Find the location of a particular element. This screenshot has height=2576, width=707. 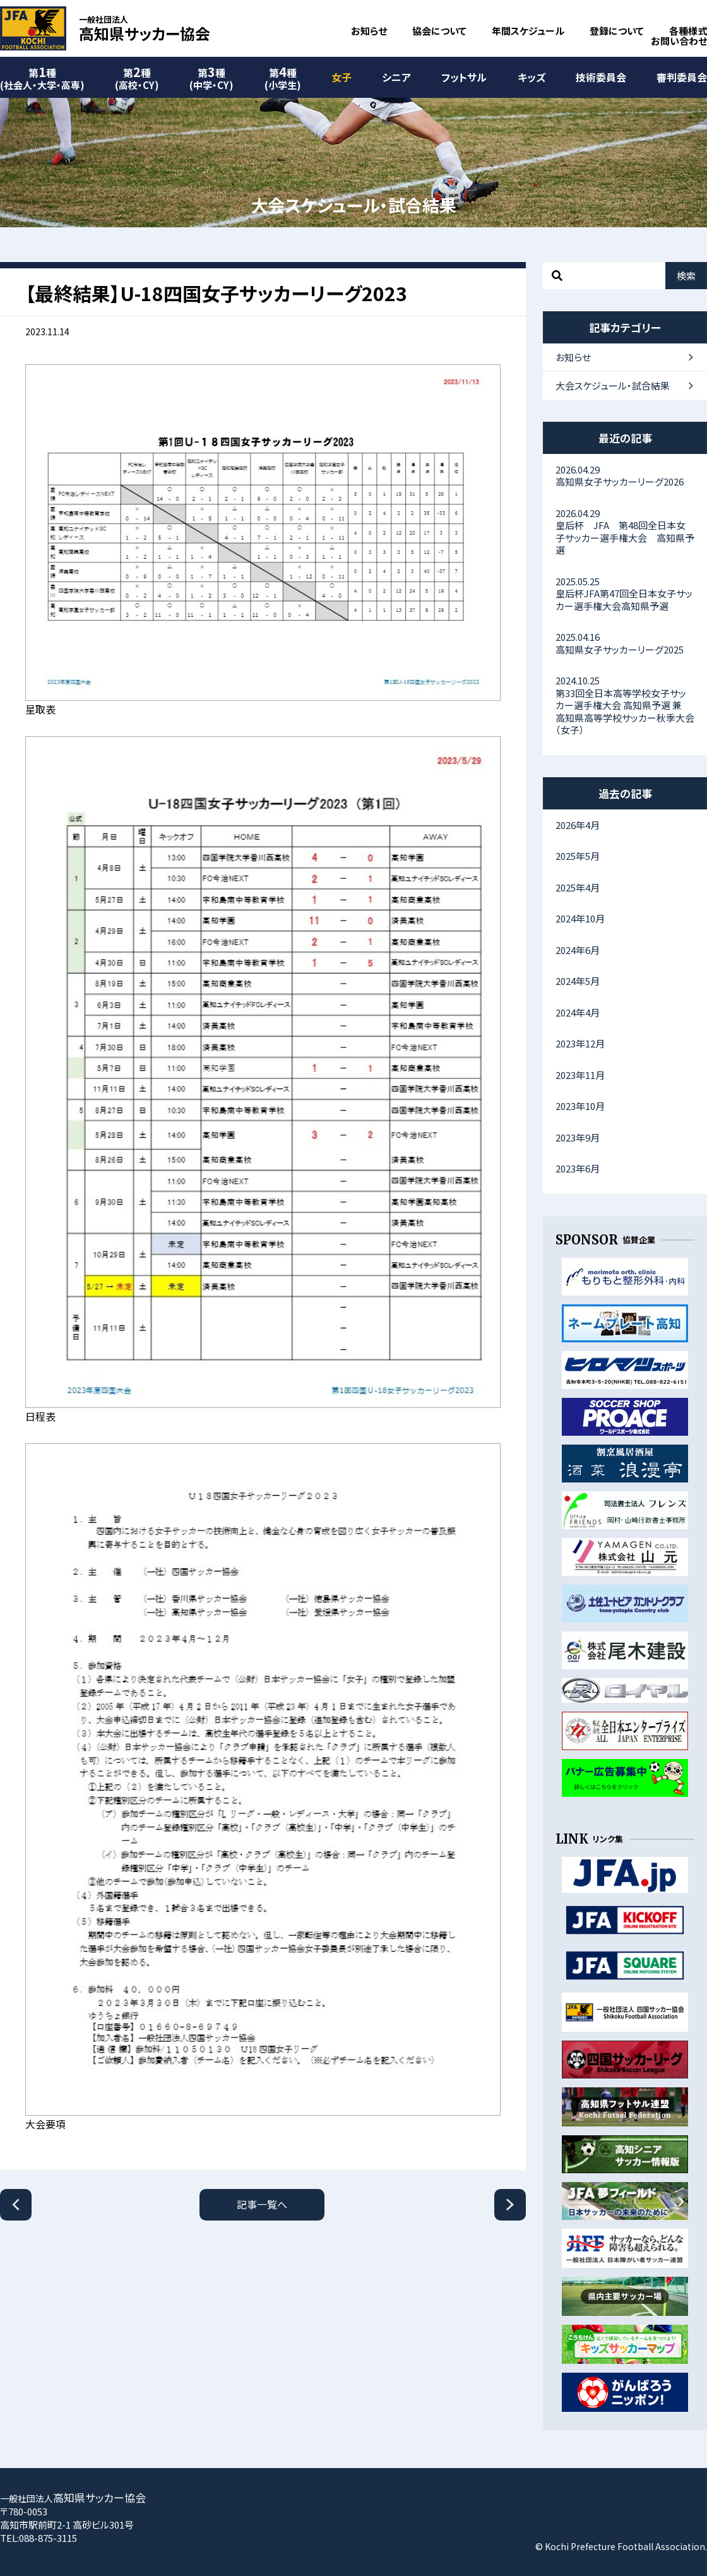

大会スケジュール・試合結果 is located at coordinates (613, 385).